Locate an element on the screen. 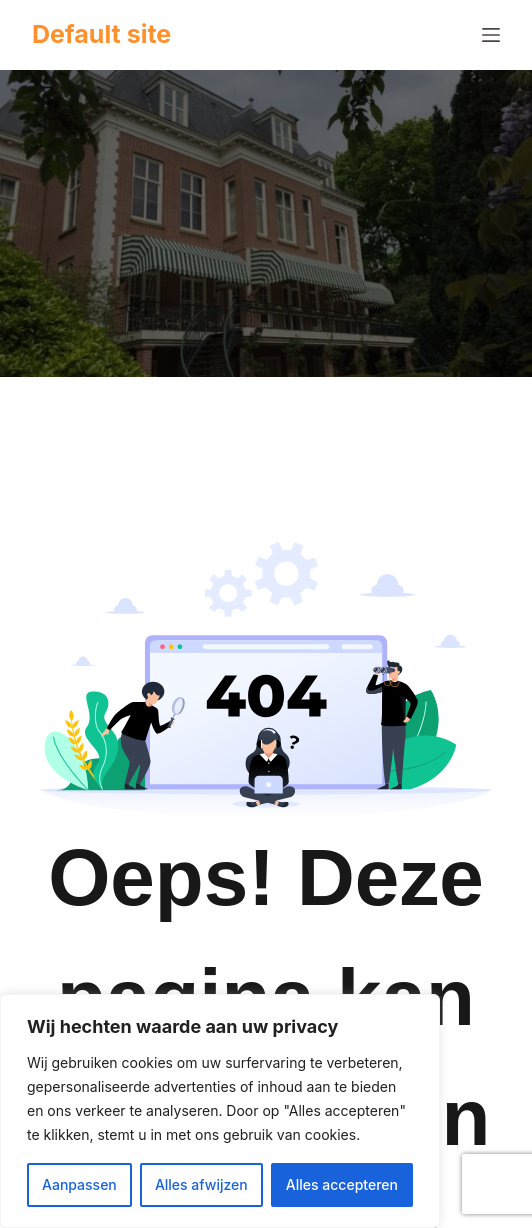 This screenshot has height=1228, width=532. Aanpassen is located at coordinates (79, 1184).